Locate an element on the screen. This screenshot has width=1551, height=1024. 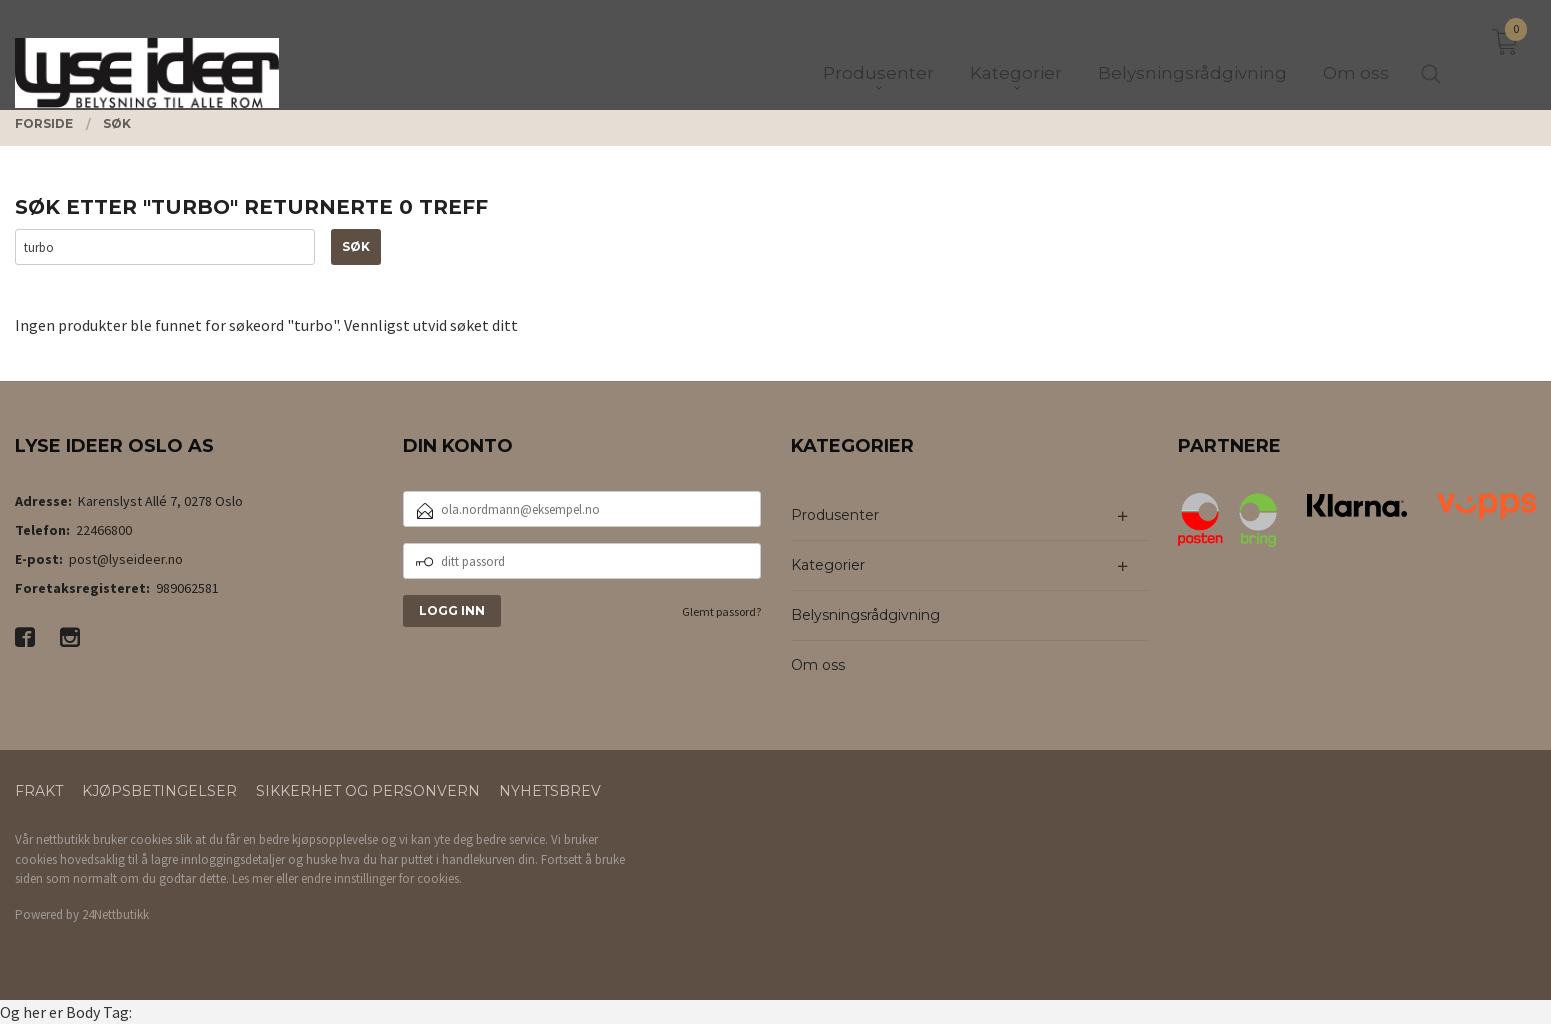
Frakt is located at coordinates (39, 791).